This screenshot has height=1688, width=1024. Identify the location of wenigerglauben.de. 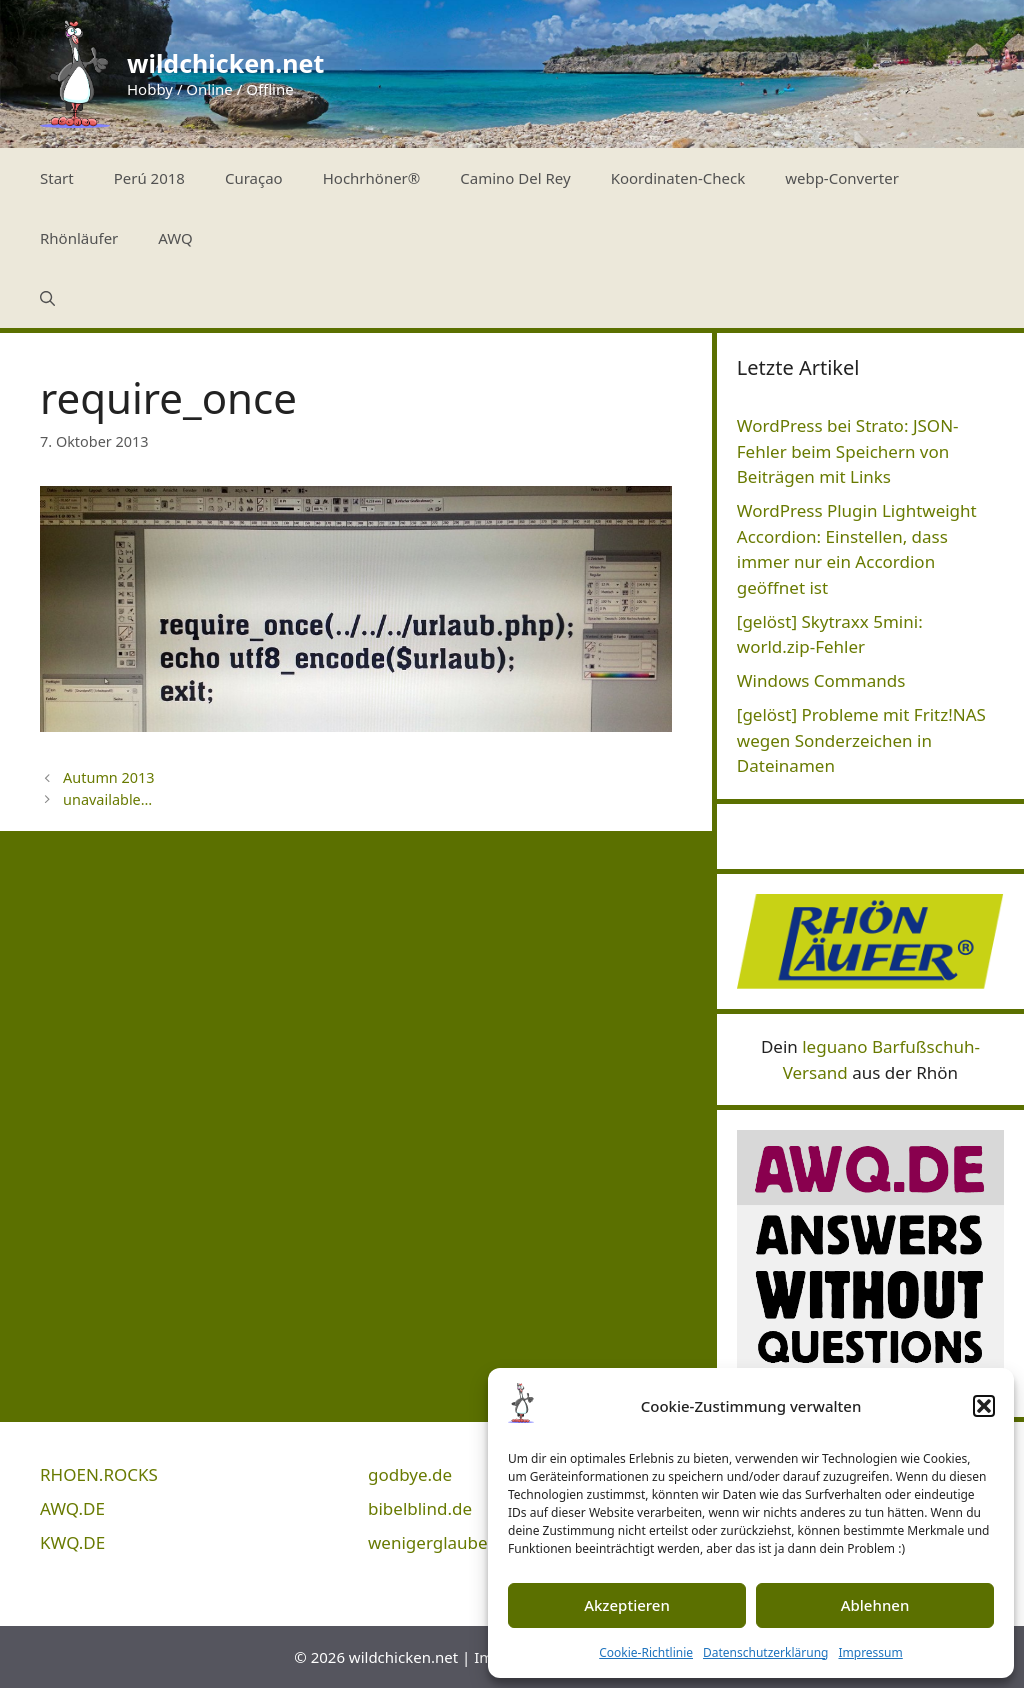
(445, 1542).